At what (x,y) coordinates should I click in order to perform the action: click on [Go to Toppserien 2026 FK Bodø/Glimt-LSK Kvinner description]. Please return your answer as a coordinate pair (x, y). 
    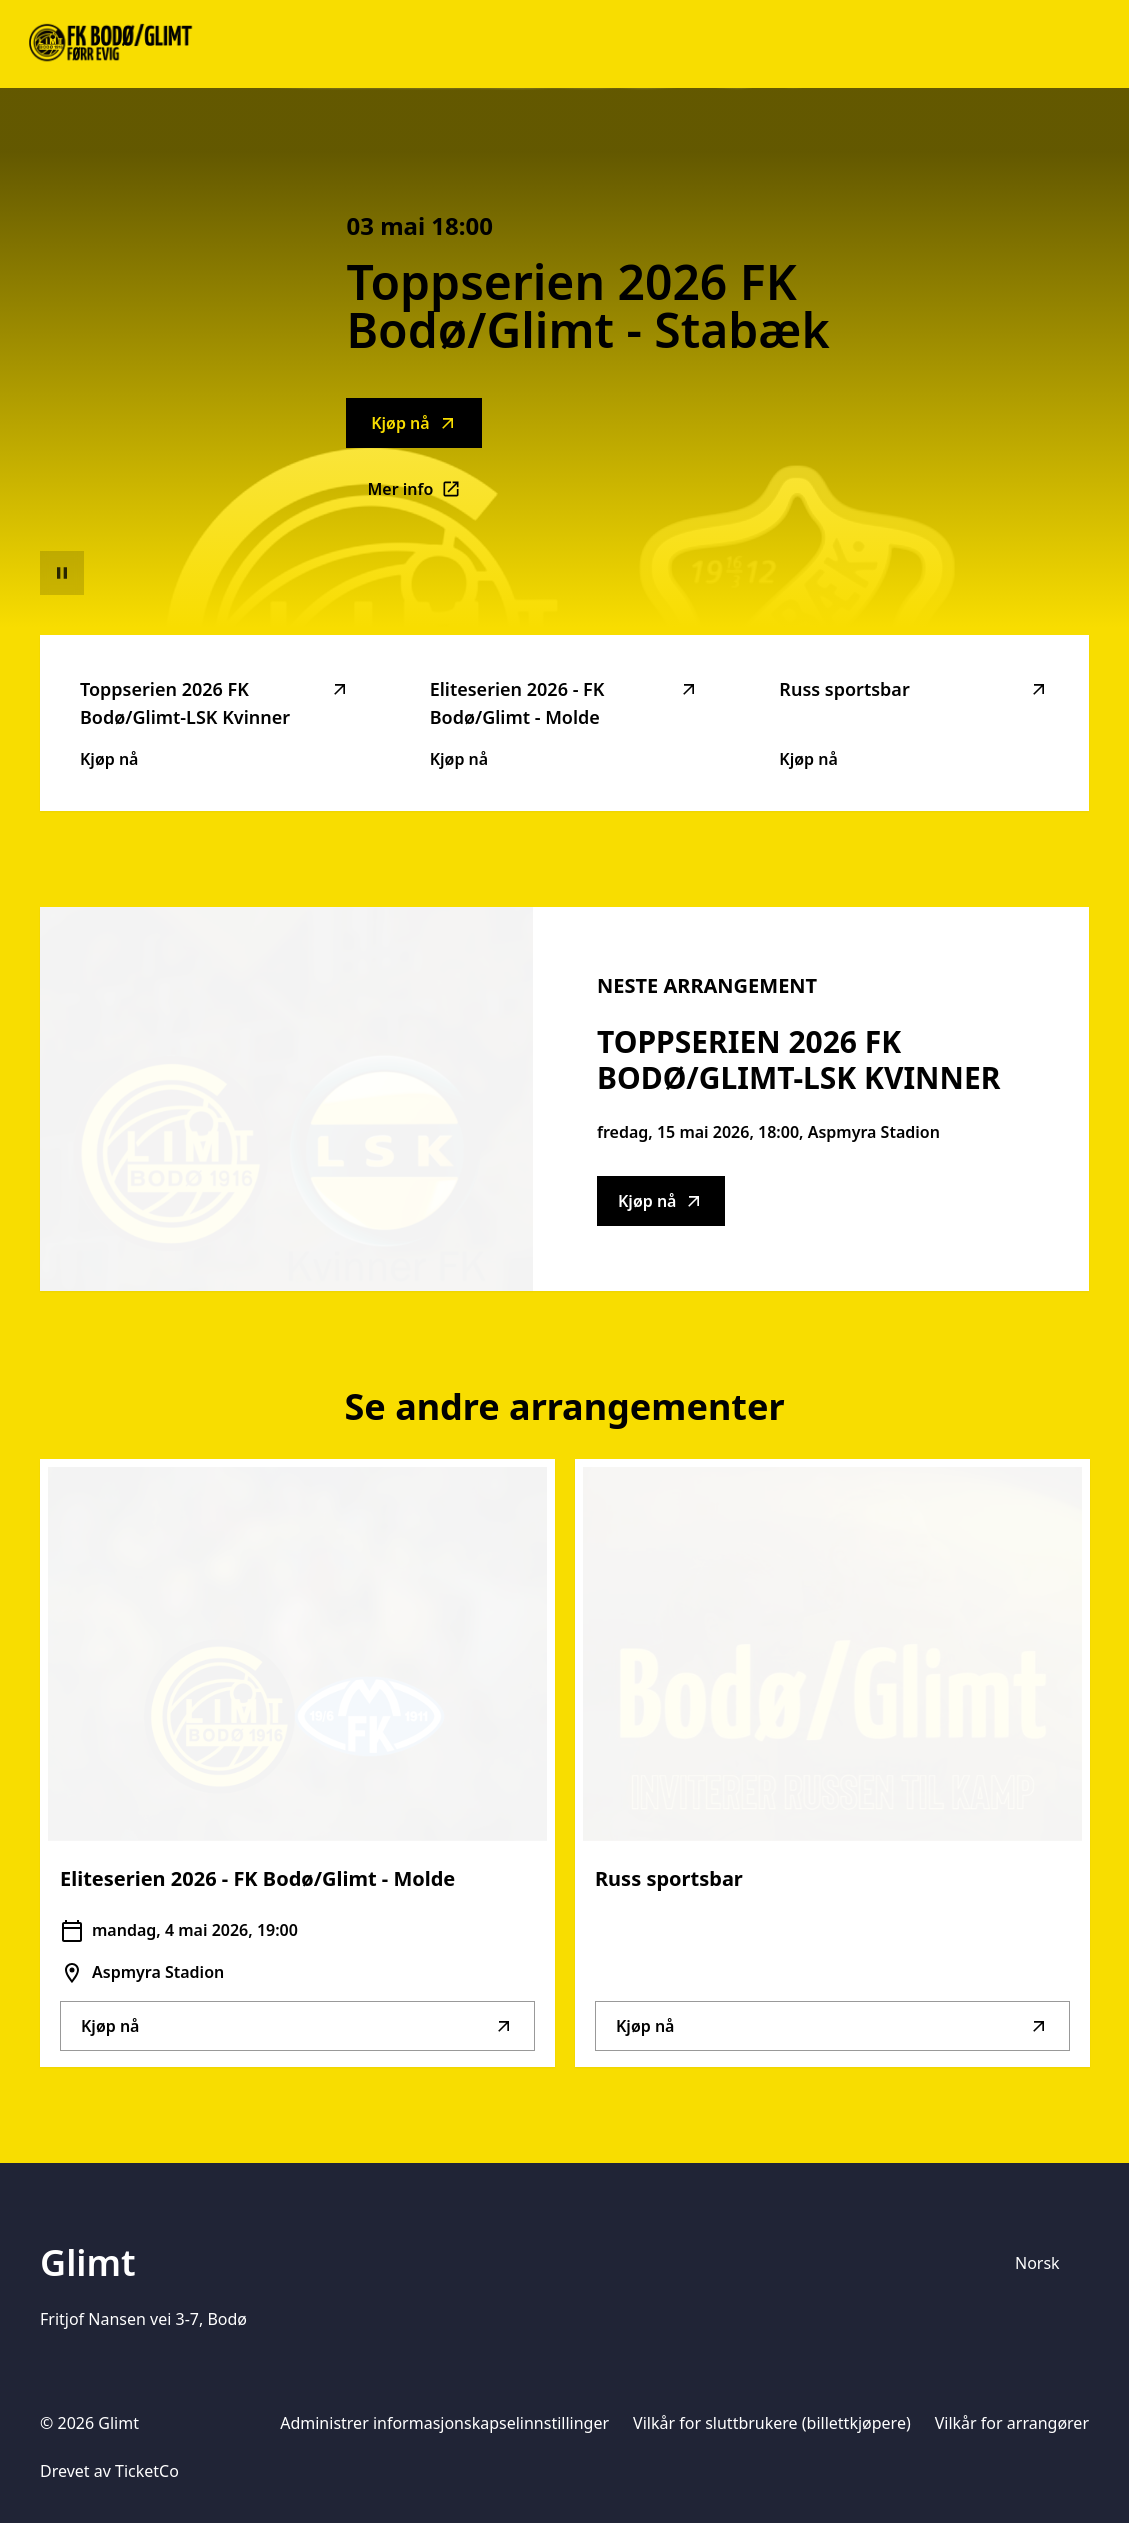
    Looking at the image, I should click on (286, 1099).